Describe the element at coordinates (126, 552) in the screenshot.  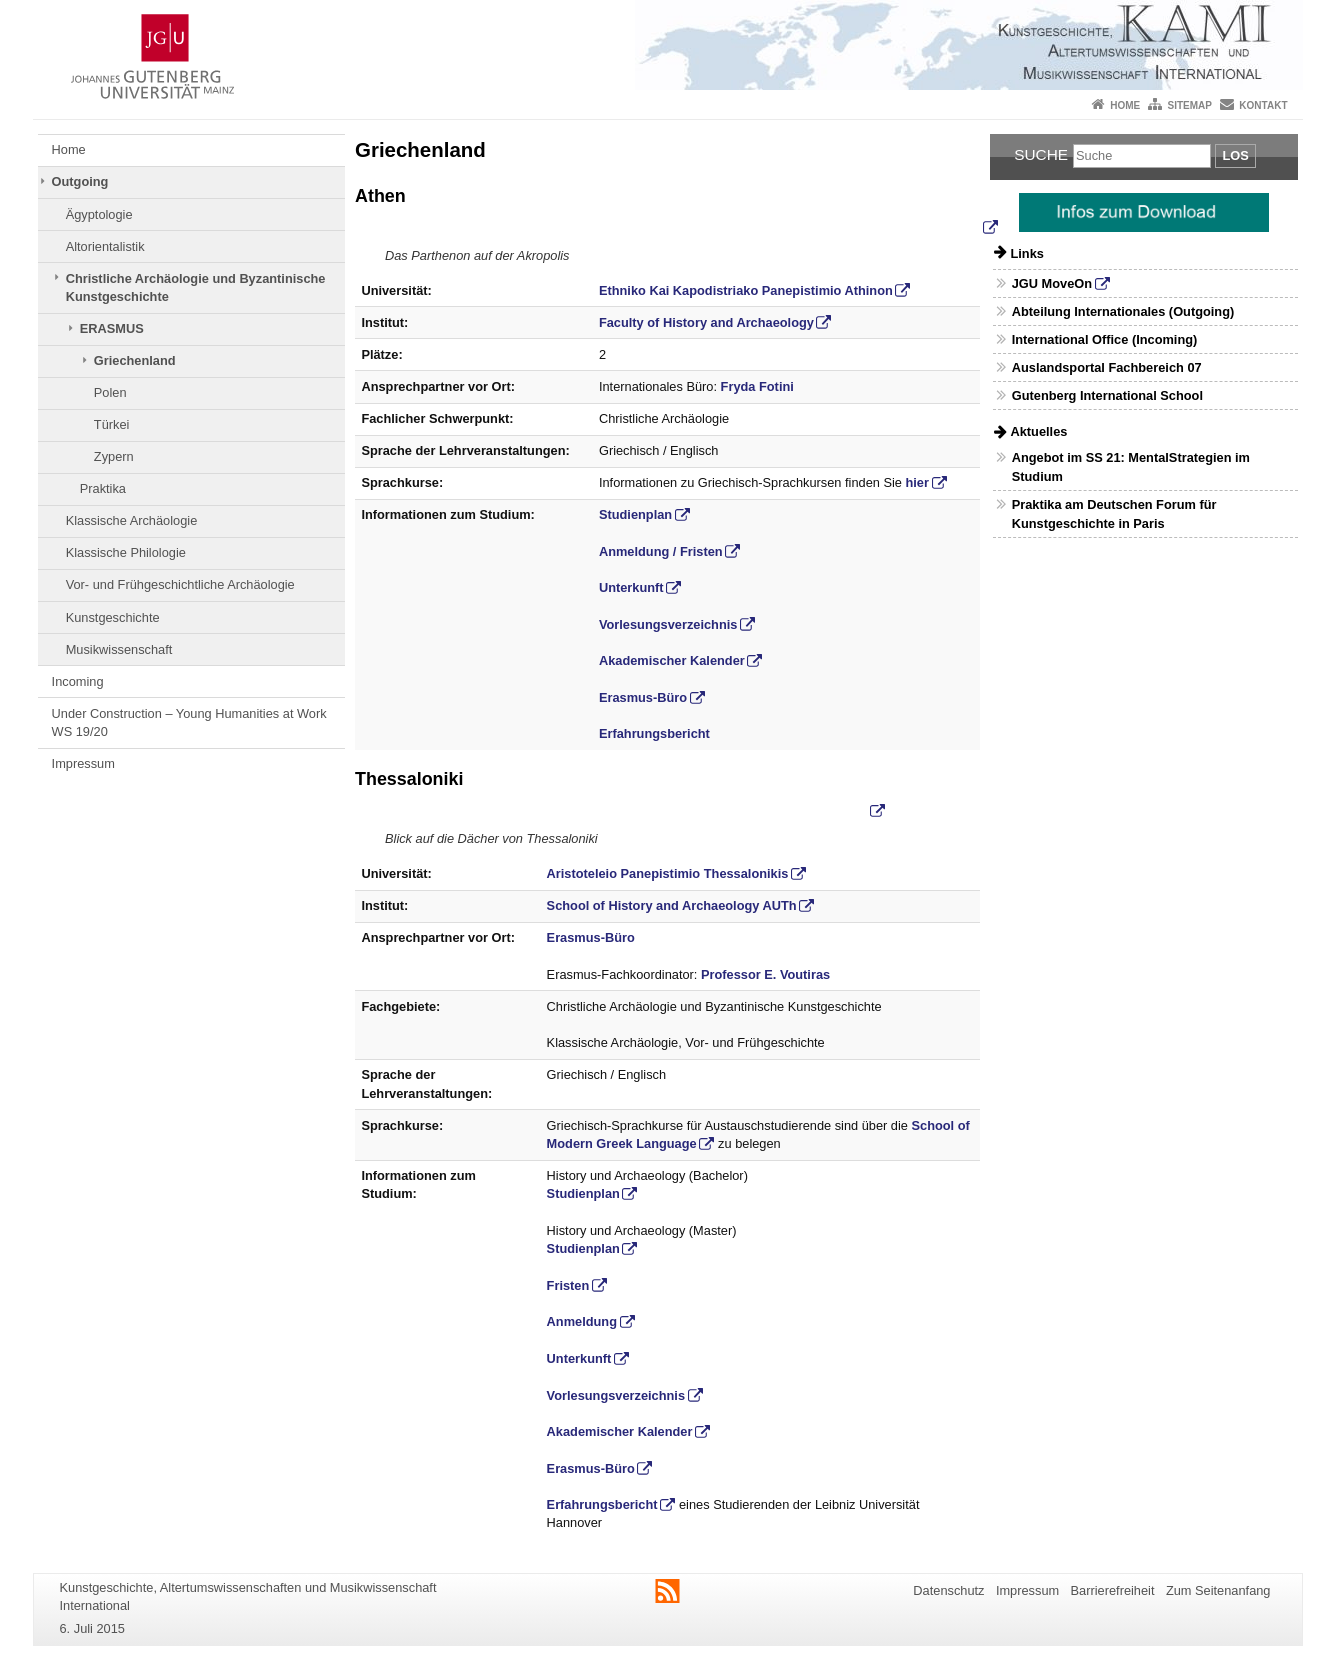
I see `Klassische Philologie` at that location.